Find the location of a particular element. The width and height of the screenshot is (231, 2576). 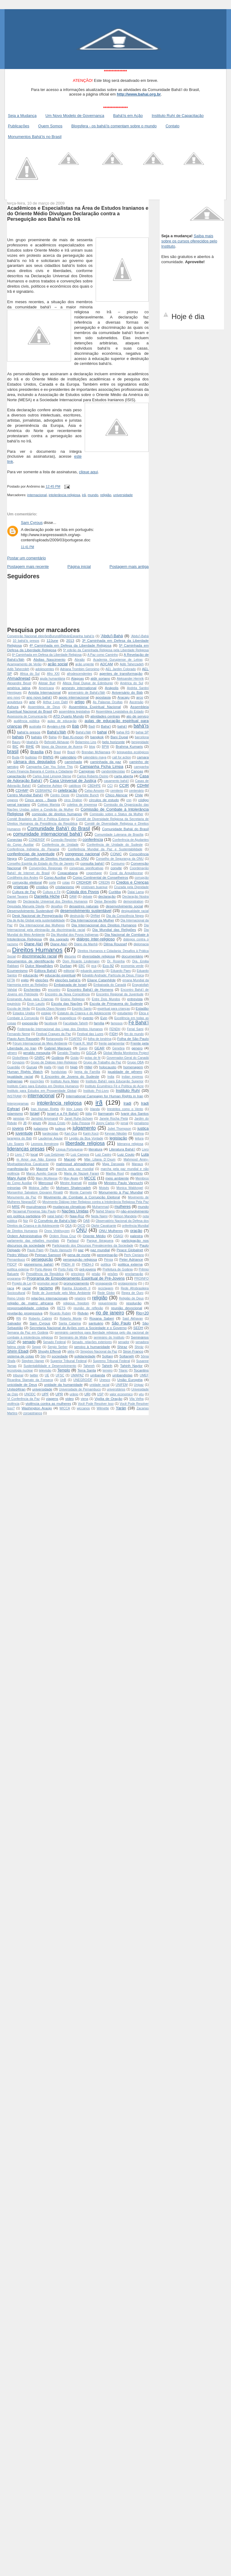

Janete Rocha Pietá is located at coordinates (113, 1118).